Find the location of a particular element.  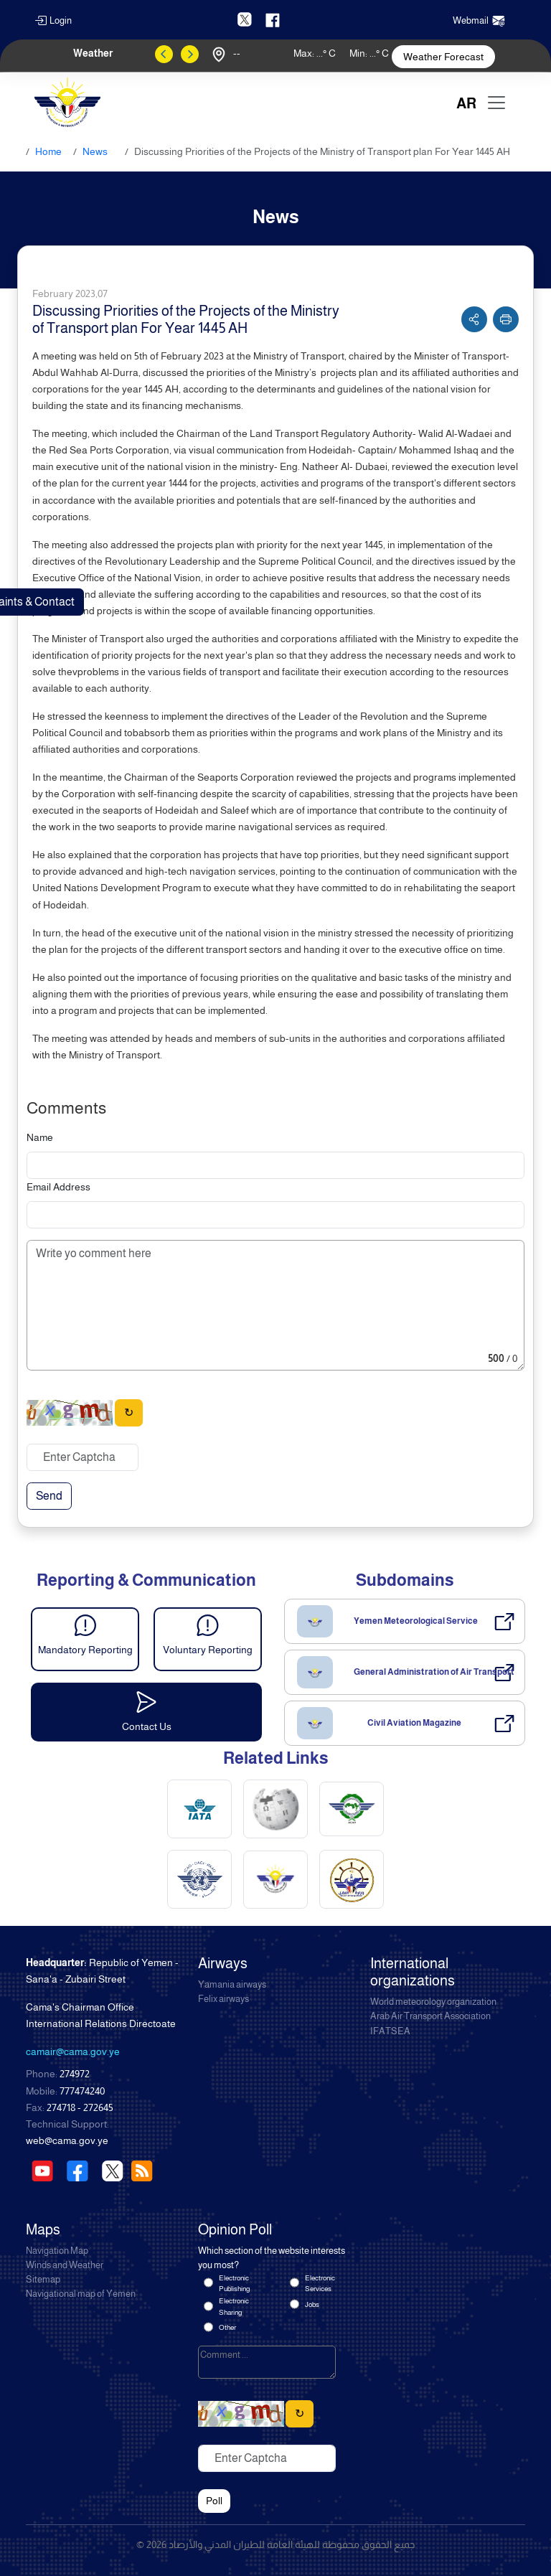

Mandatory Reporting [button] is located at coordinates (85, 1649).